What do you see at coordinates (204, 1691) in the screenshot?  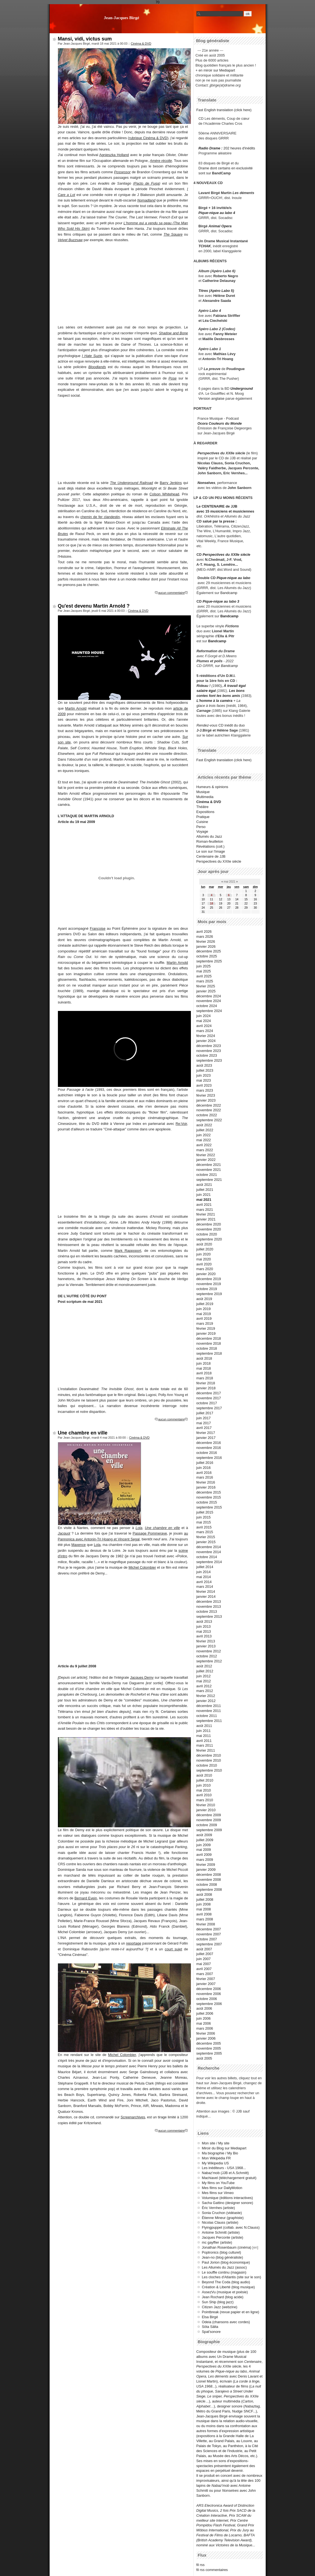 I see `mars 2012` at bounding box center [204, 1691].